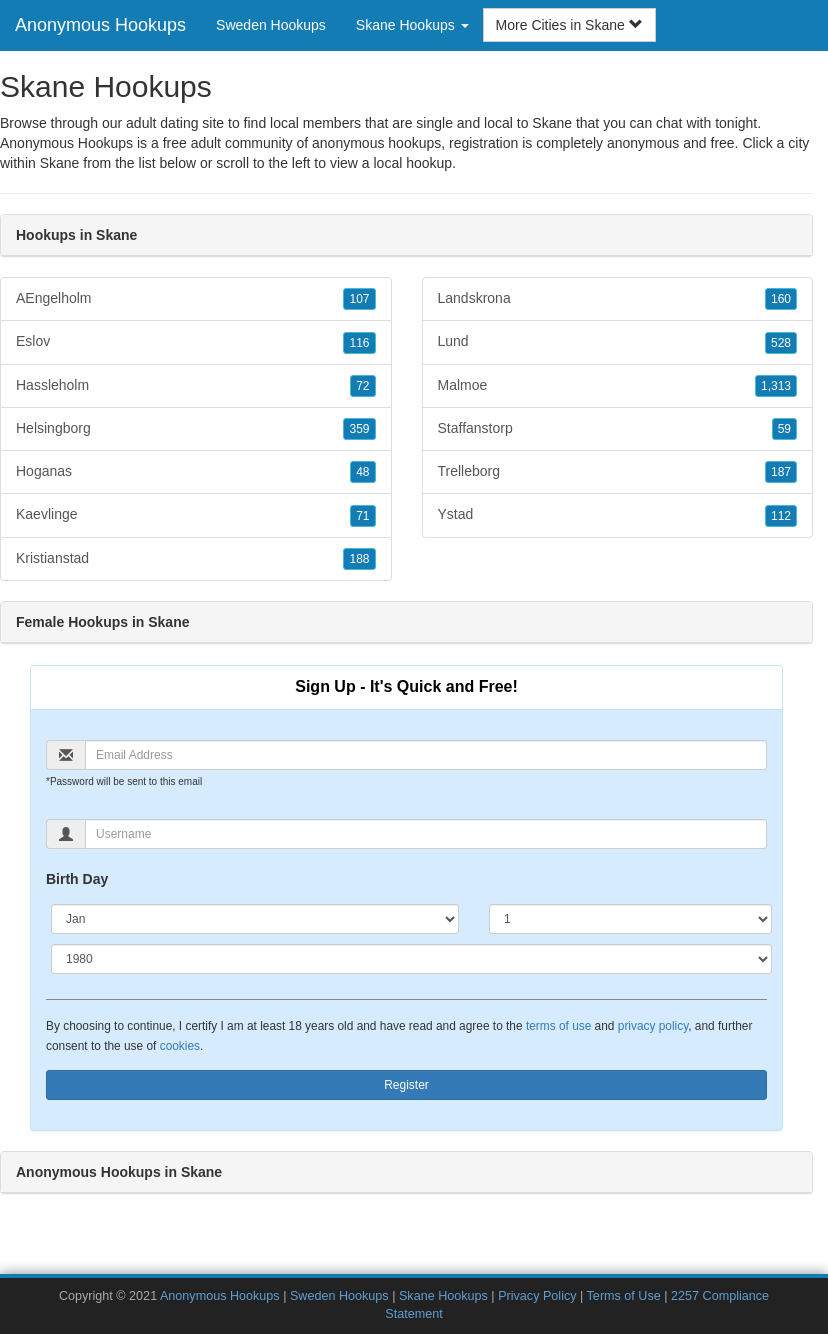 The width and height of the screenshot is (828, 1334). What do you see at coordinates (653, 1026) in the screenshot?
I see `privacy policy` at bounding box center [653, 1026].